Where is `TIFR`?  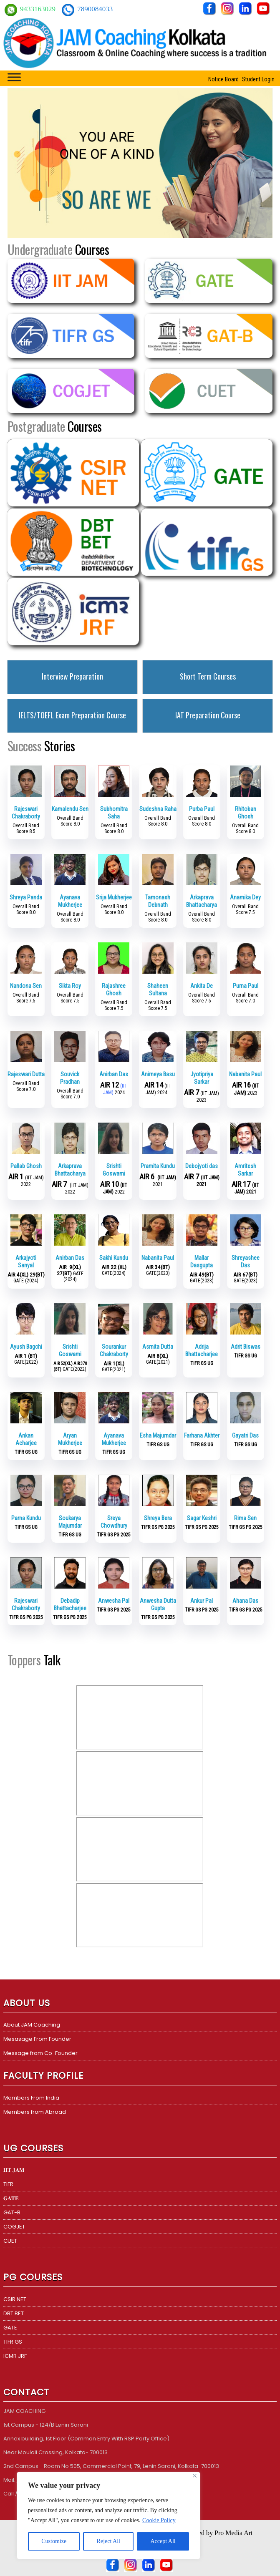
TIFR is located at coordinates (8, 2184).